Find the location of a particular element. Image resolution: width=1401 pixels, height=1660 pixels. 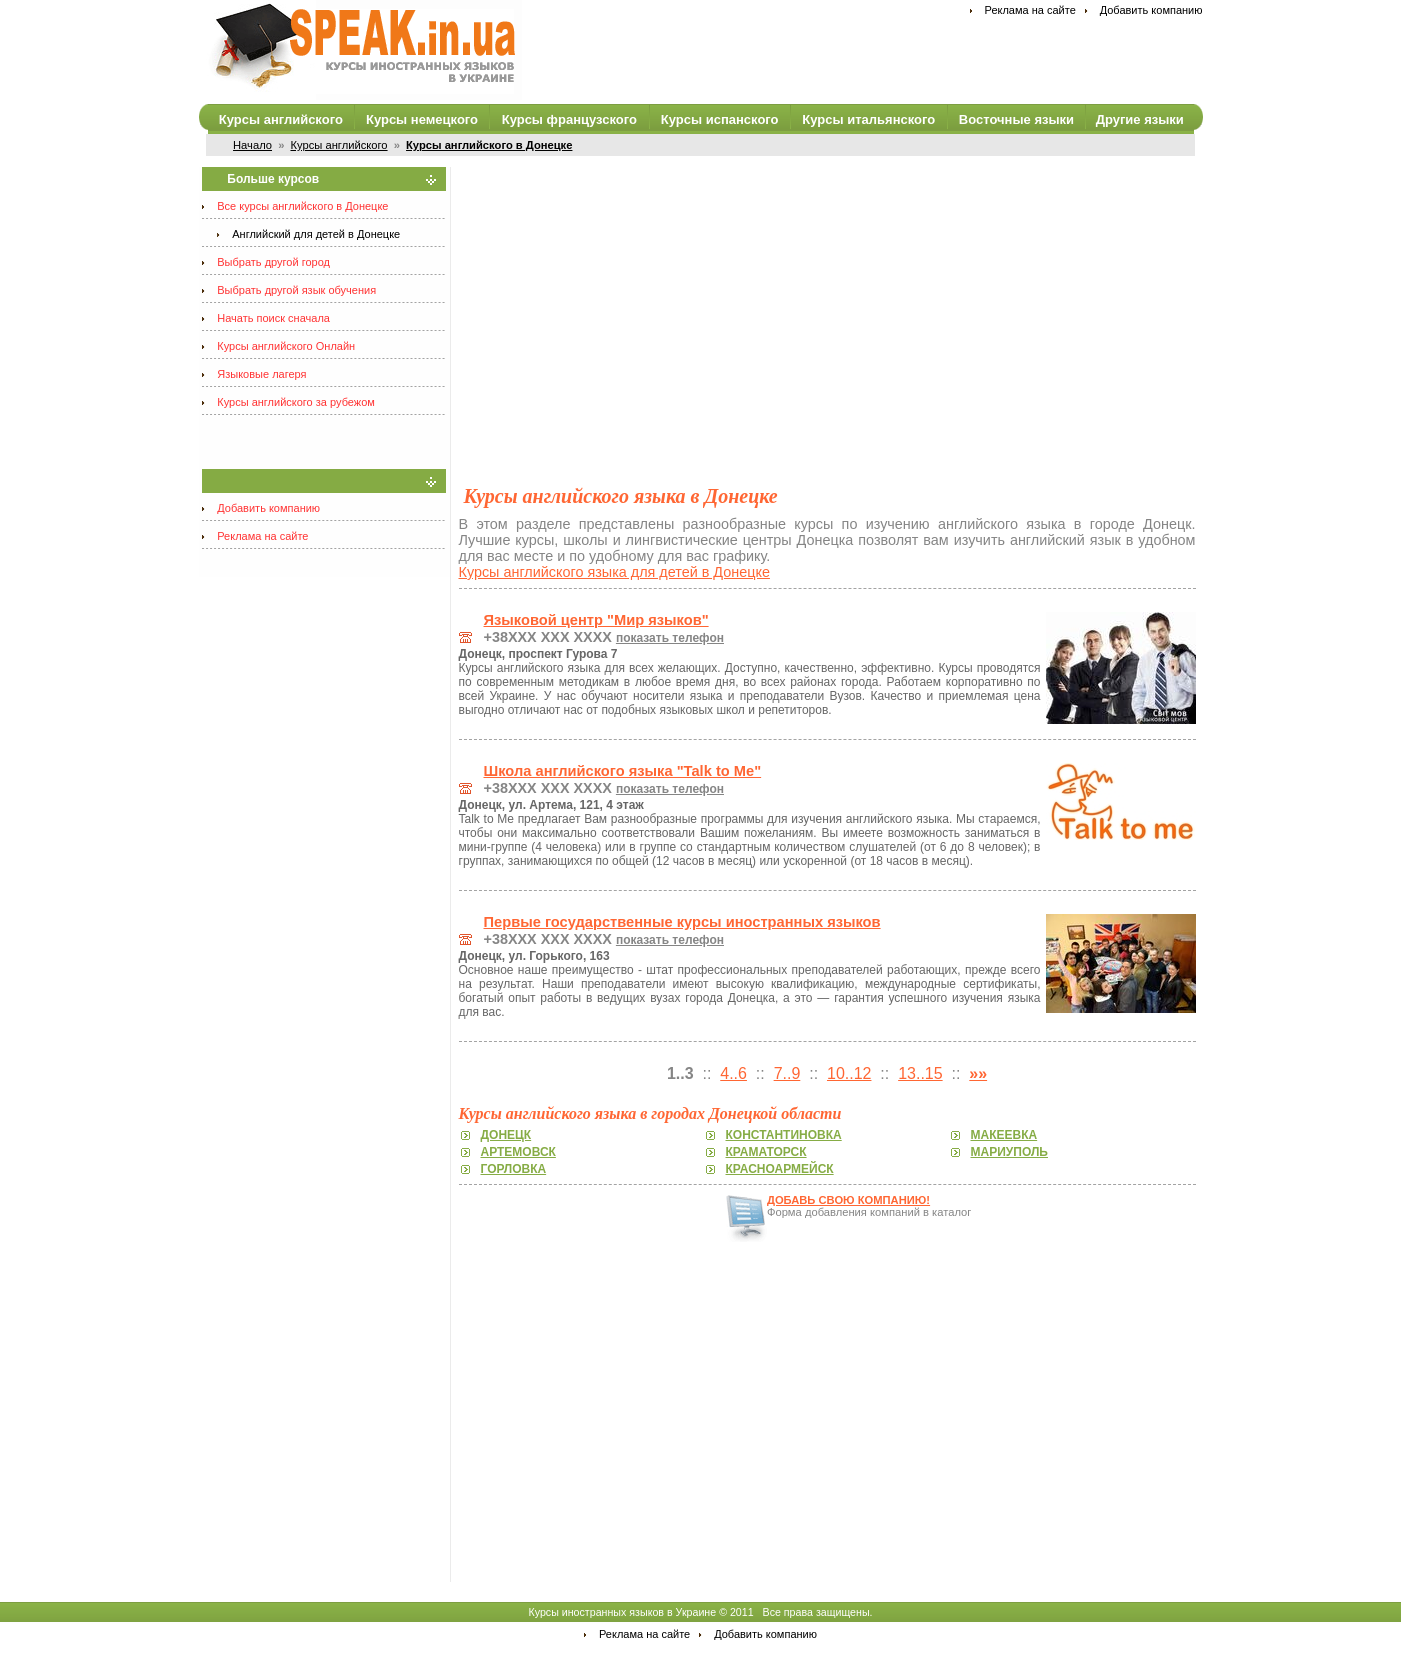

13..15 is located at coordinates (920, 1073).